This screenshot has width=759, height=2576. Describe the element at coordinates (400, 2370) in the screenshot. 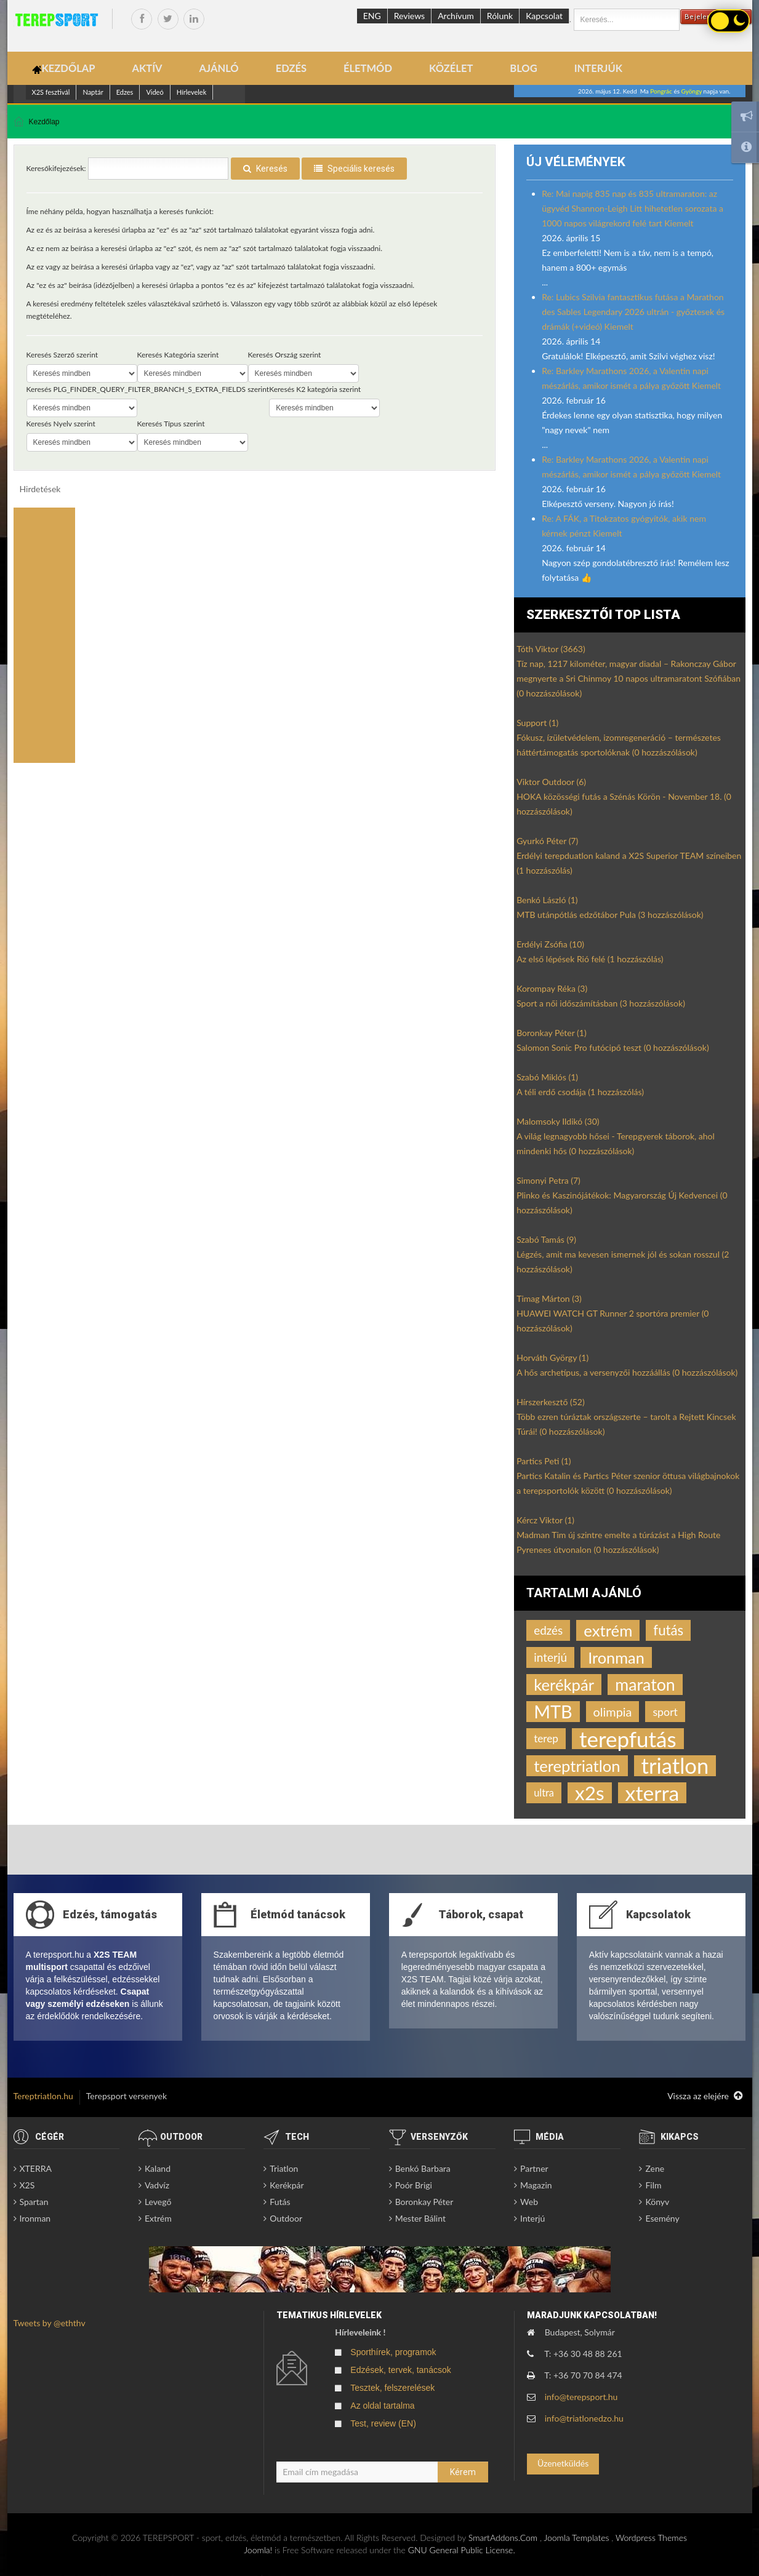

I see `Edzések, tervek, tanácsok` at that location.